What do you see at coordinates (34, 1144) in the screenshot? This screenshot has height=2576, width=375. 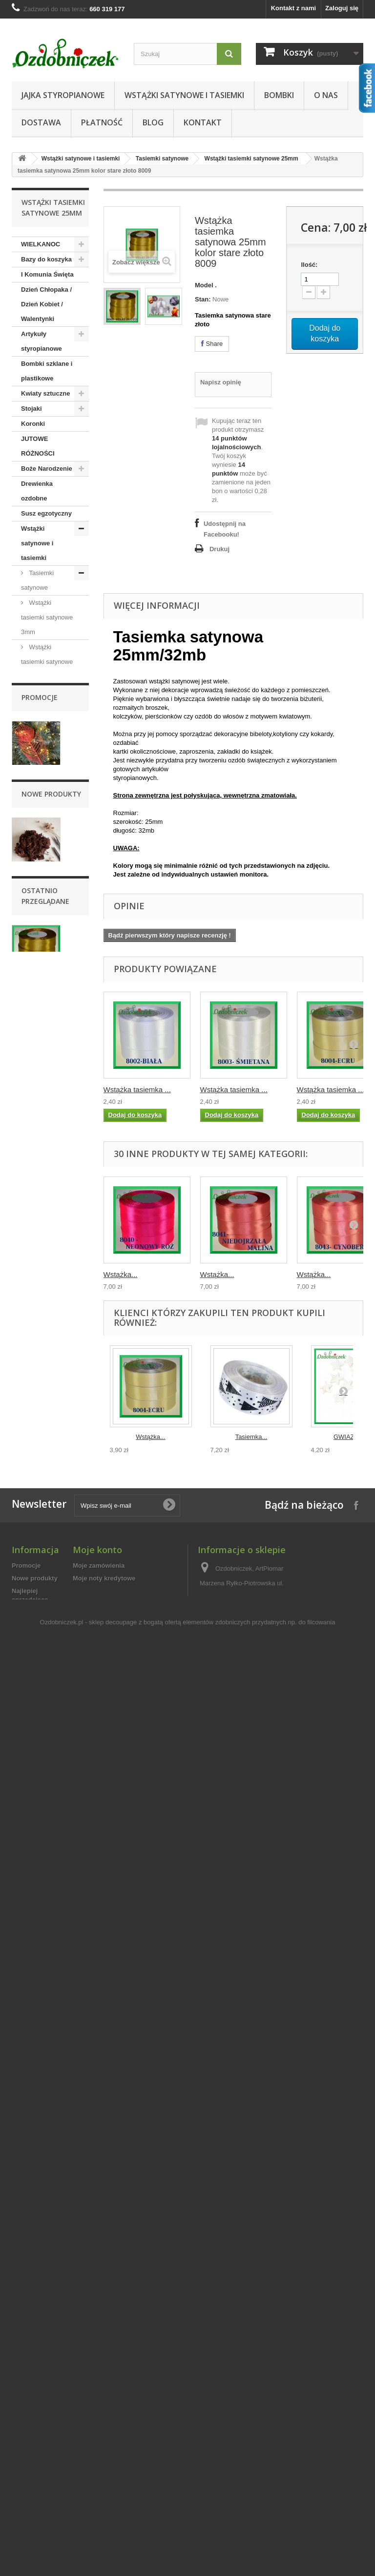 I see `Taśmy tekstylne` at bounding box center [34, 1144].